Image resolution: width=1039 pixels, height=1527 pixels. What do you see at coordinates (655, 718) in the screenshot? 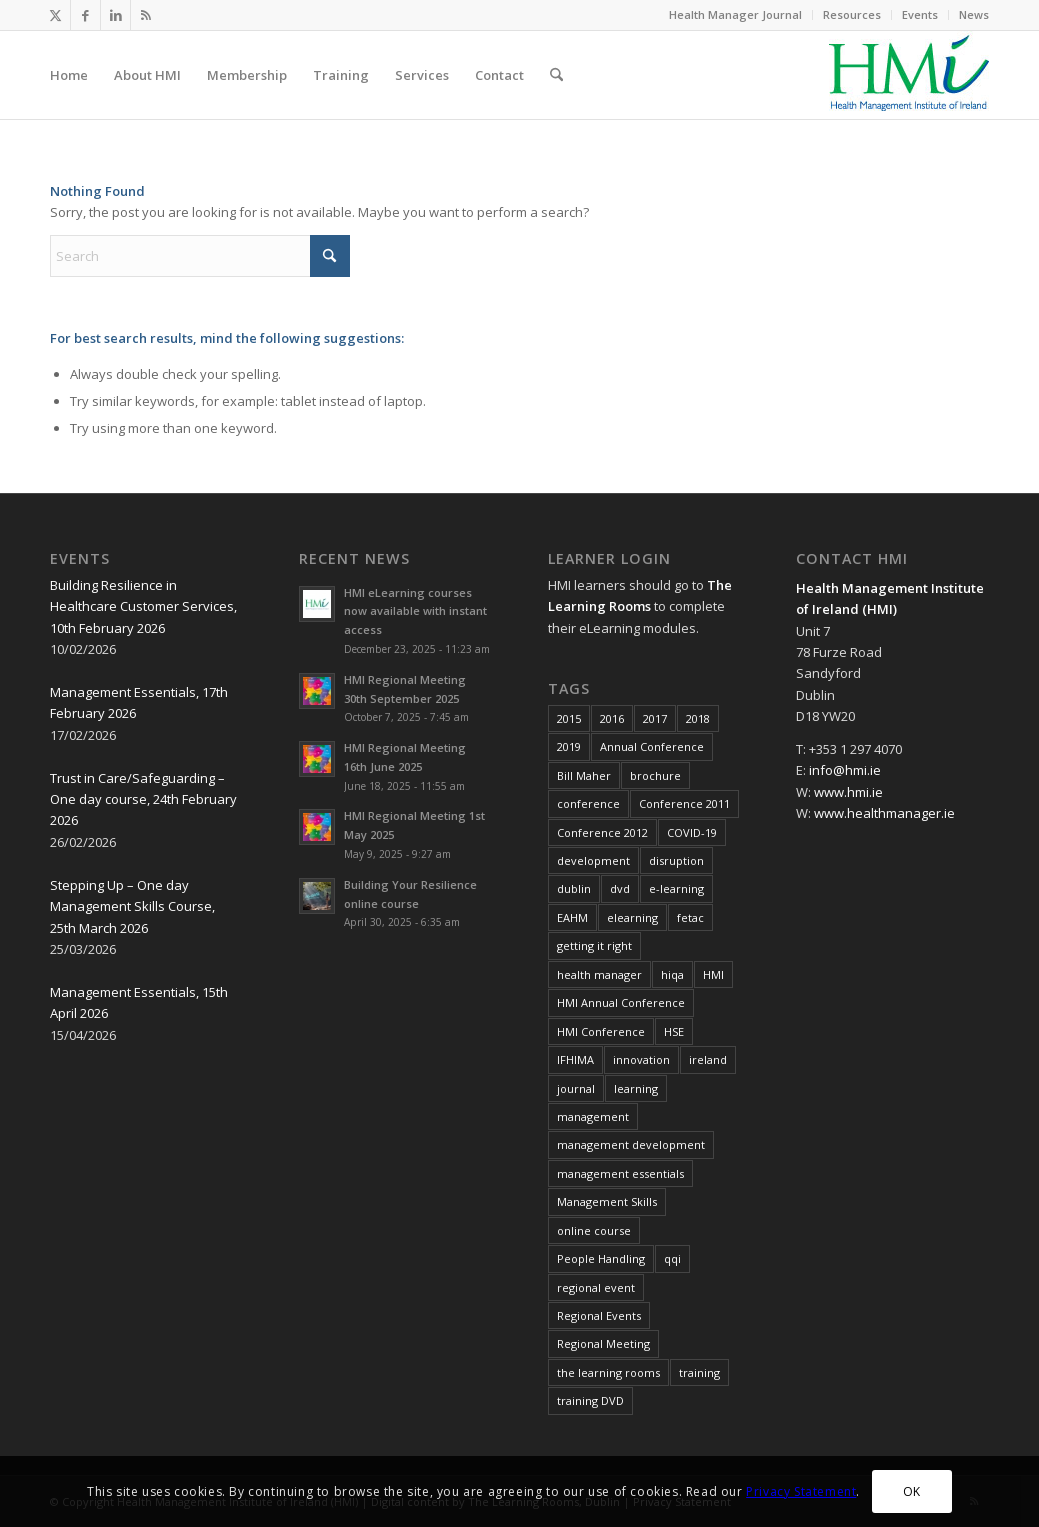
I see `2017 [2017 (18 items)]` at bounding box center [655, 718].